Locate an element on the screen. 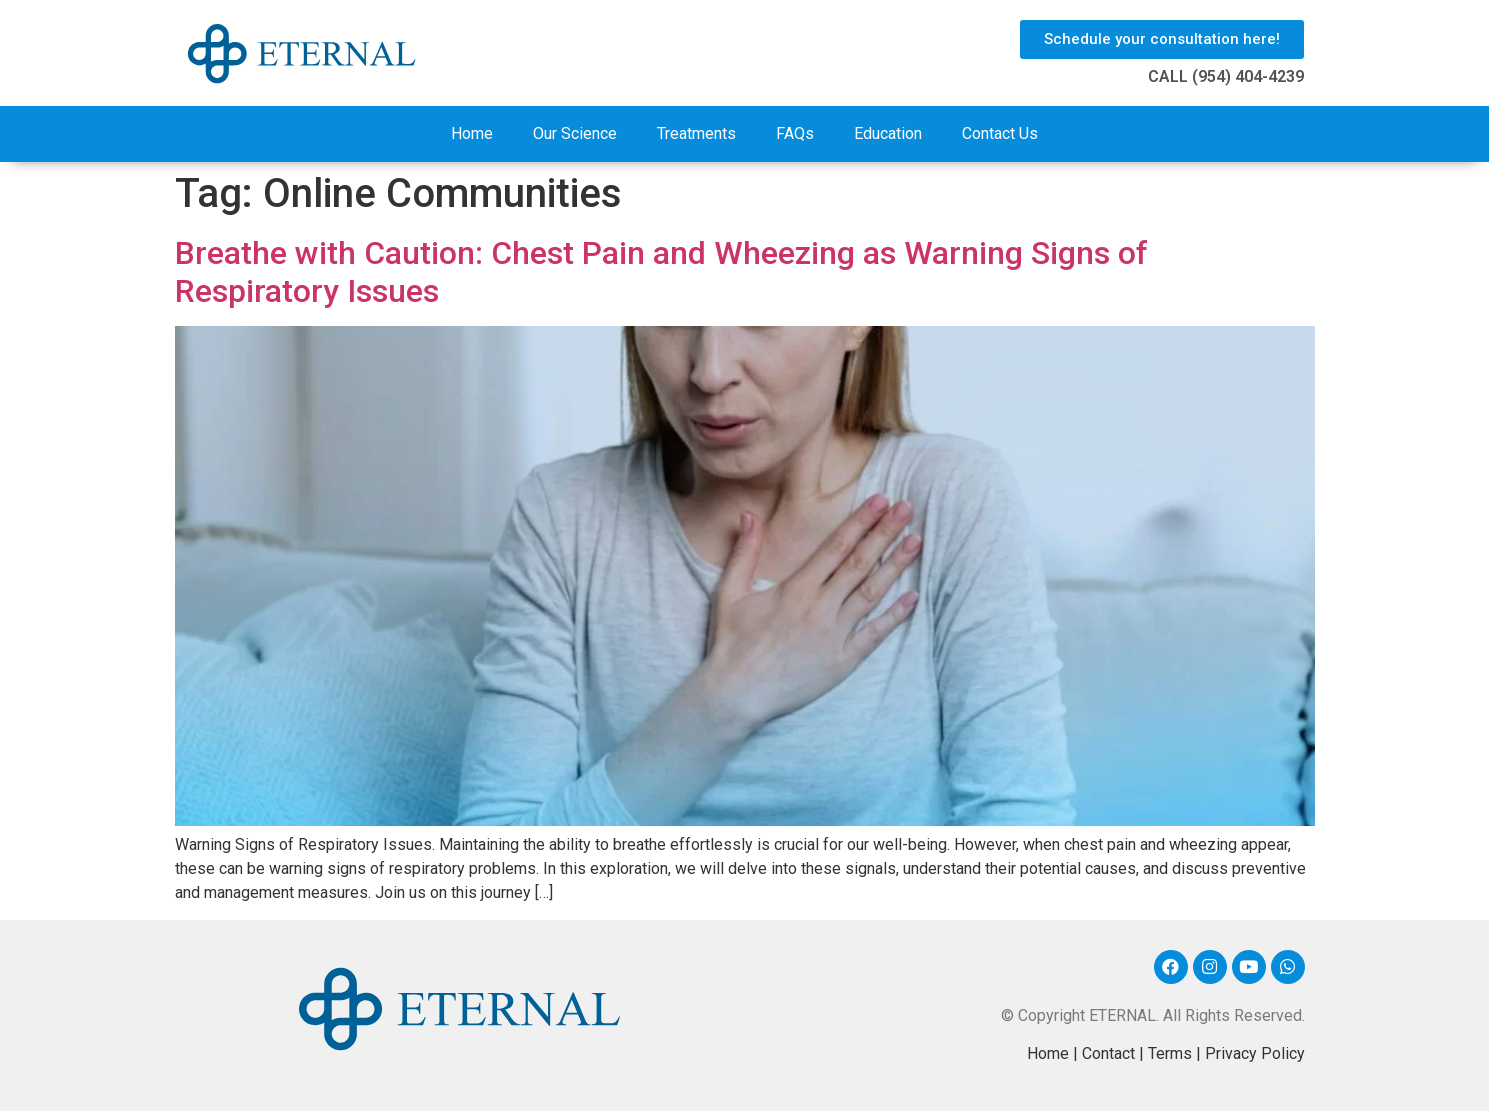  CALL (954) 404-4239 is located at coordinates (1226, 76).